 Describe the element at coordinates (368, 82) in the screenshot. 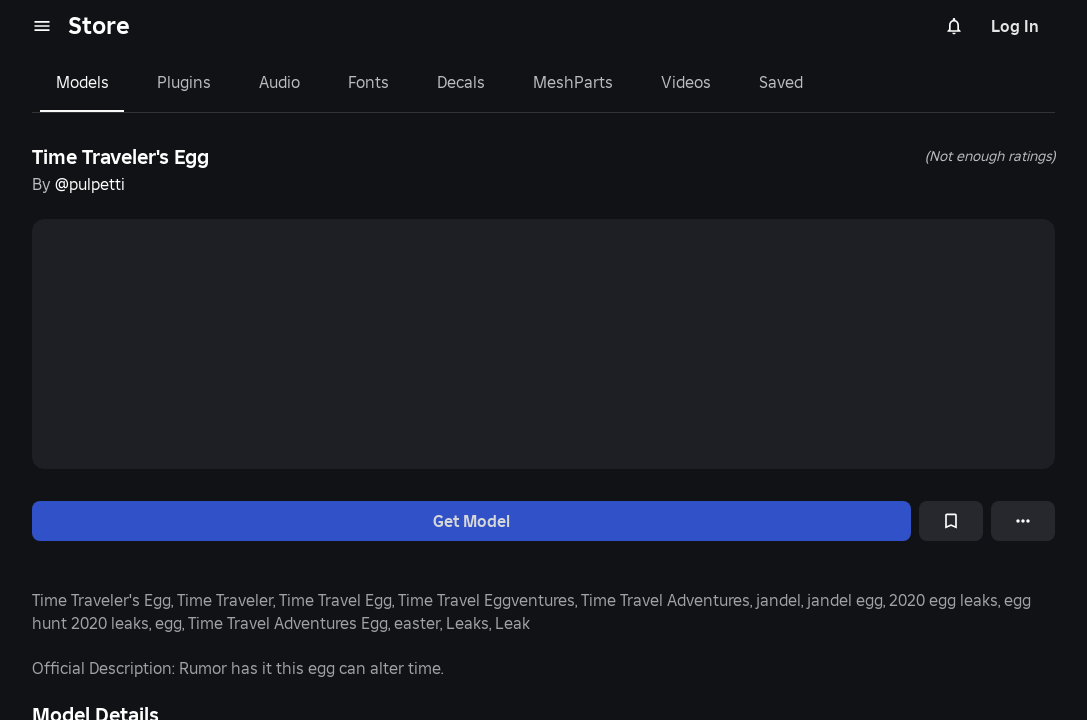

I see `Fonts [tab]` at that location.